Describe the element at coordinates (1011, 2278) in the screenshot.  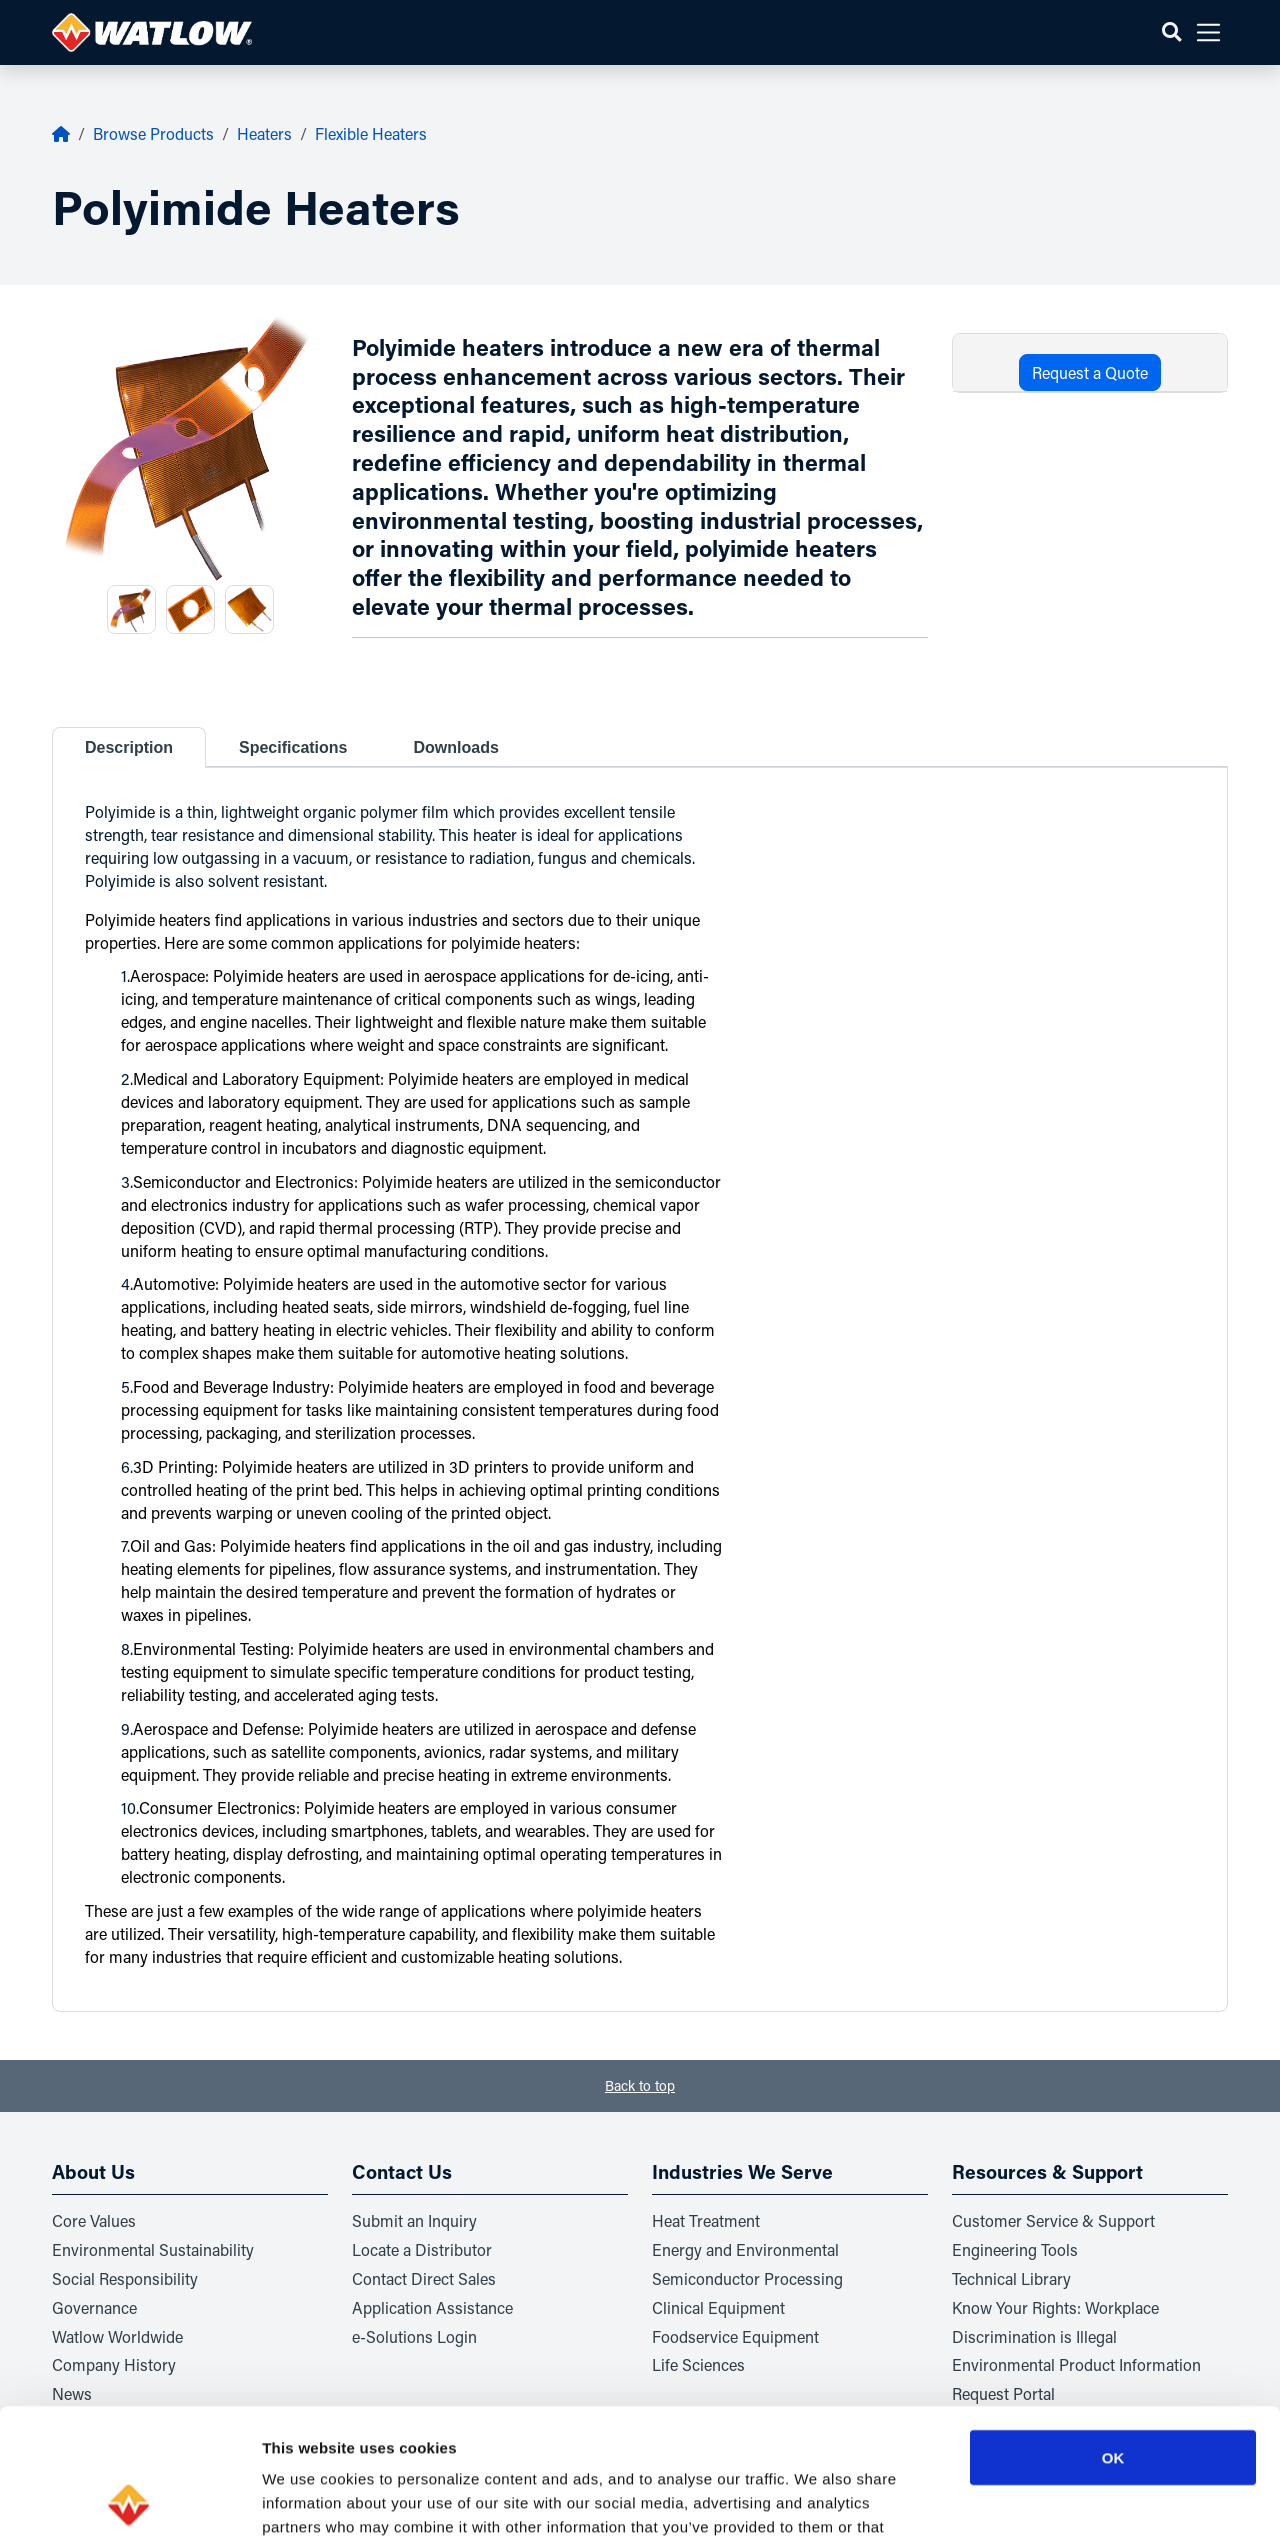
I see `Technical Library` at that location.